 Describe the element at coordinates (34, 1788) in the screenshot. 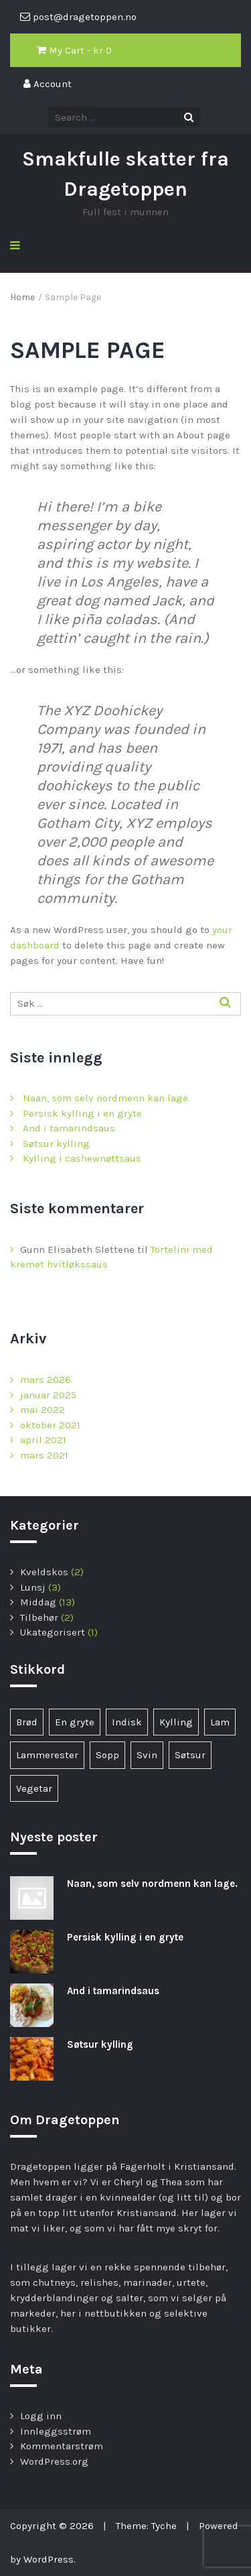

I see `Vegetar [Vegetar (3 elementer)]` at that location.